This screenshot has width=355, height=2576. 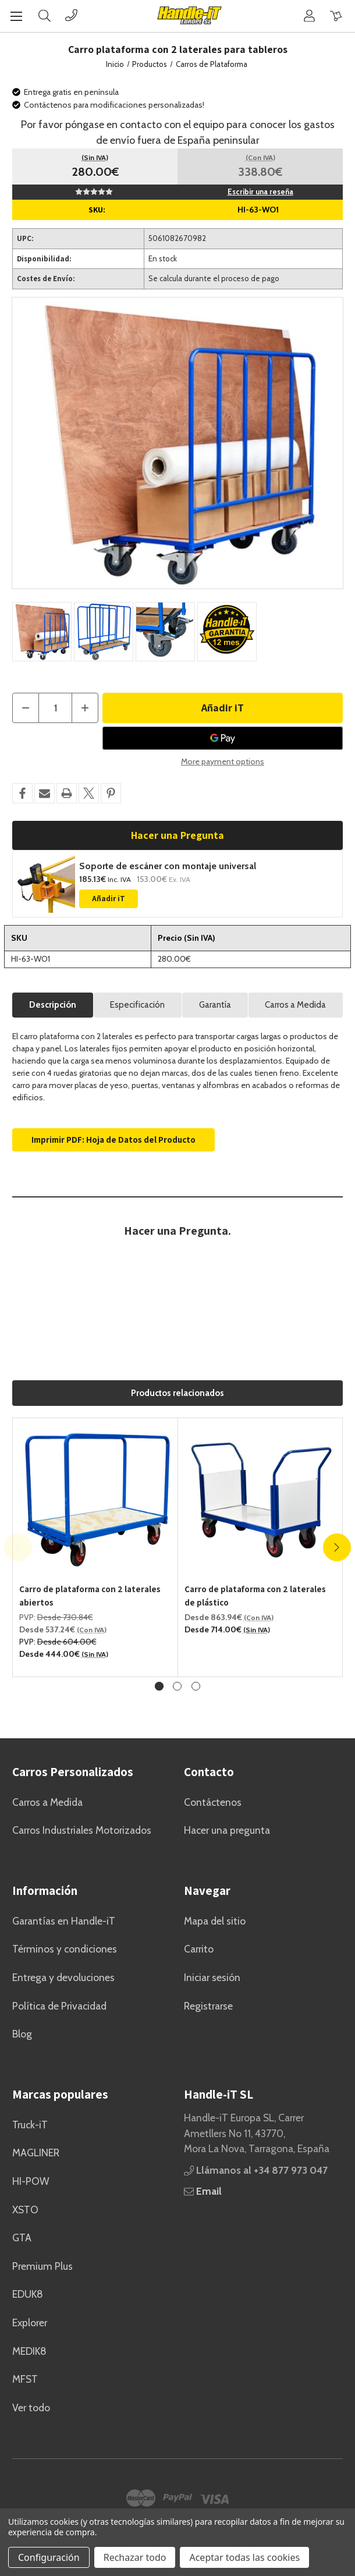 I want to click on Garantías en Handle-iT, so click(x=63, y=1921).